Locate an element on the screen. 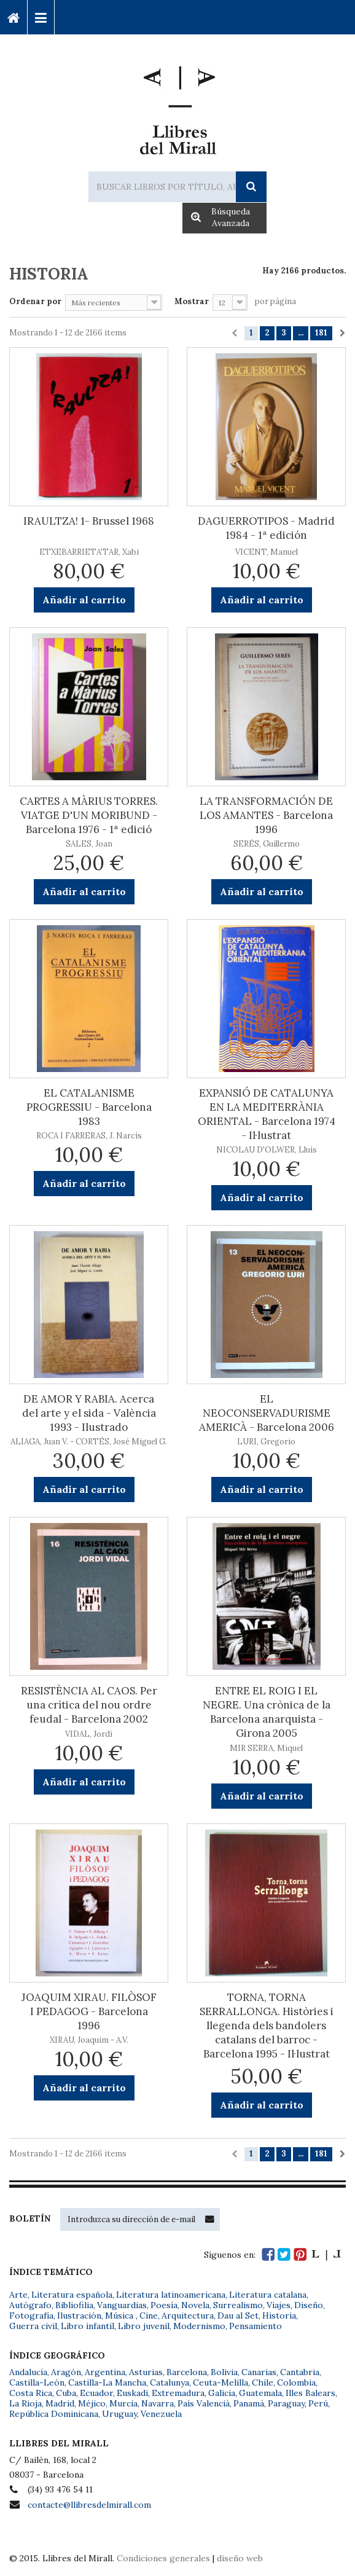 The image size is (355, 2576). Ceuta-Melilla is located at coordinates (220, 2382).